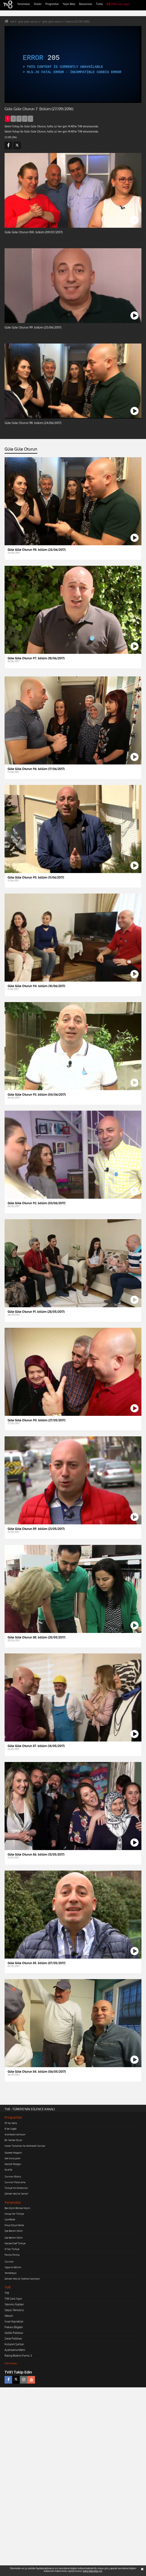  What do you see at coordinates (14, 2332) in the screenshot?
I see `Gizlilik Politikası` at bounding box center [14, 2332].